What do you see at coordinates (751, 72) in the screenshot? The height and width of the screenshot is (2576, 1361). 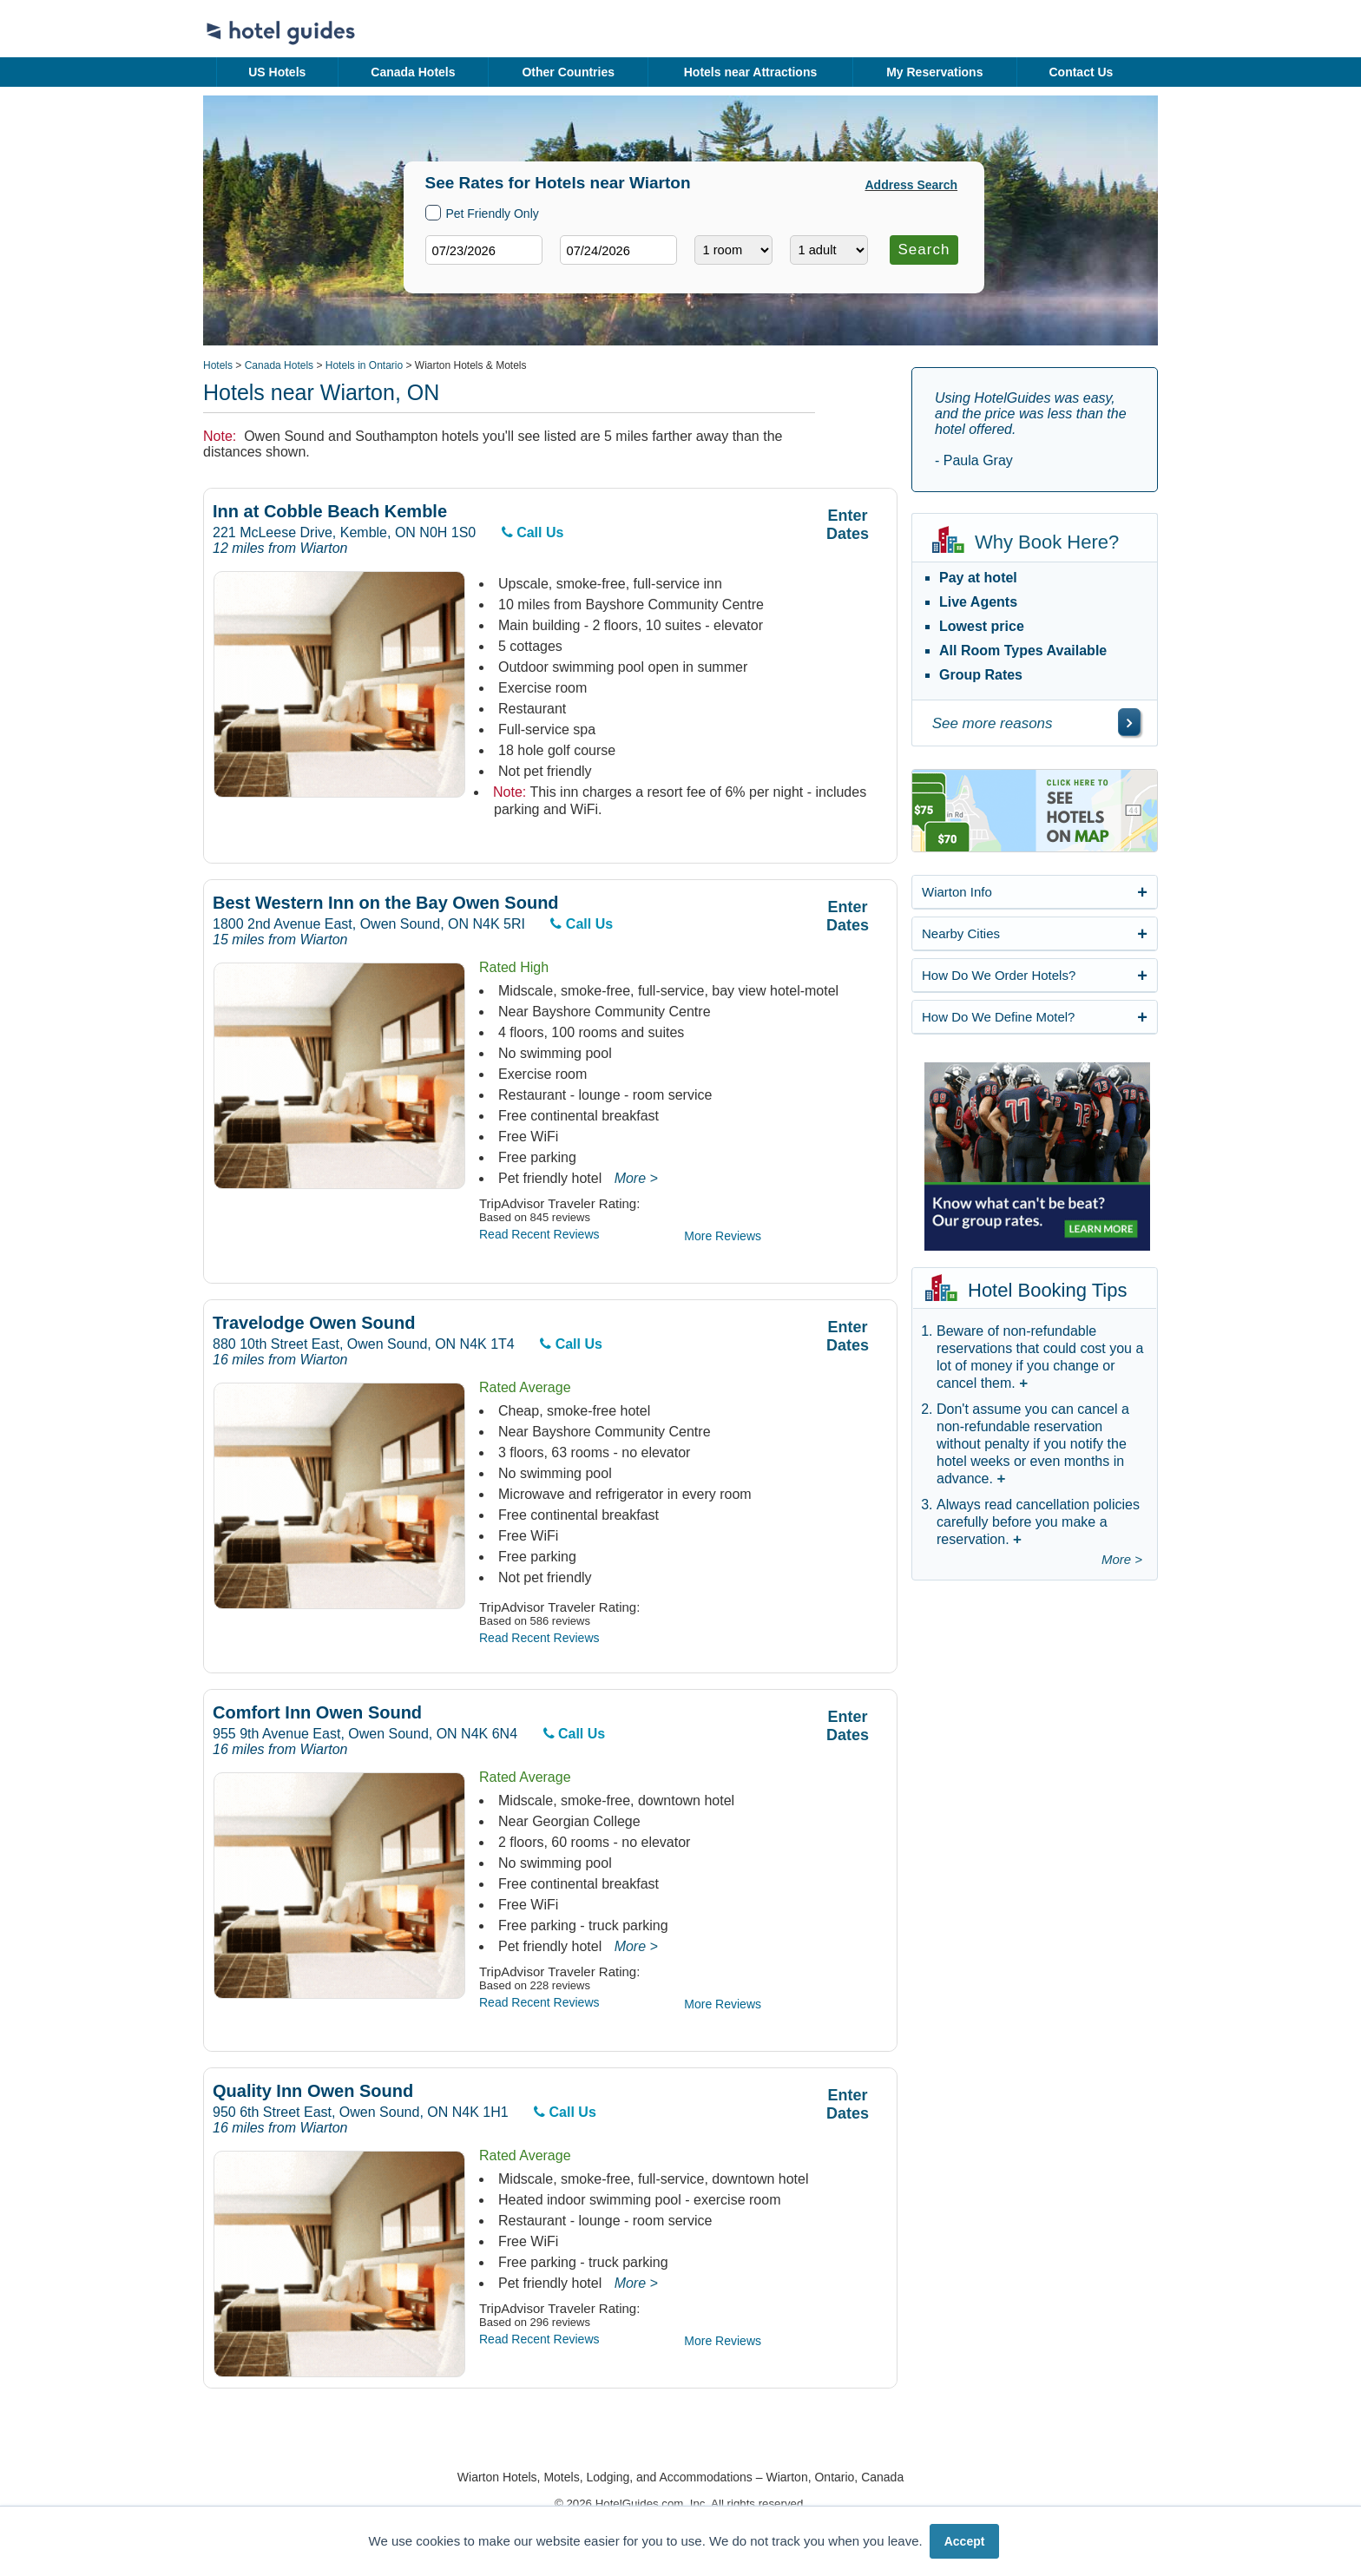 I see `Hotels near Attractions` at bounding box center [751, 72].